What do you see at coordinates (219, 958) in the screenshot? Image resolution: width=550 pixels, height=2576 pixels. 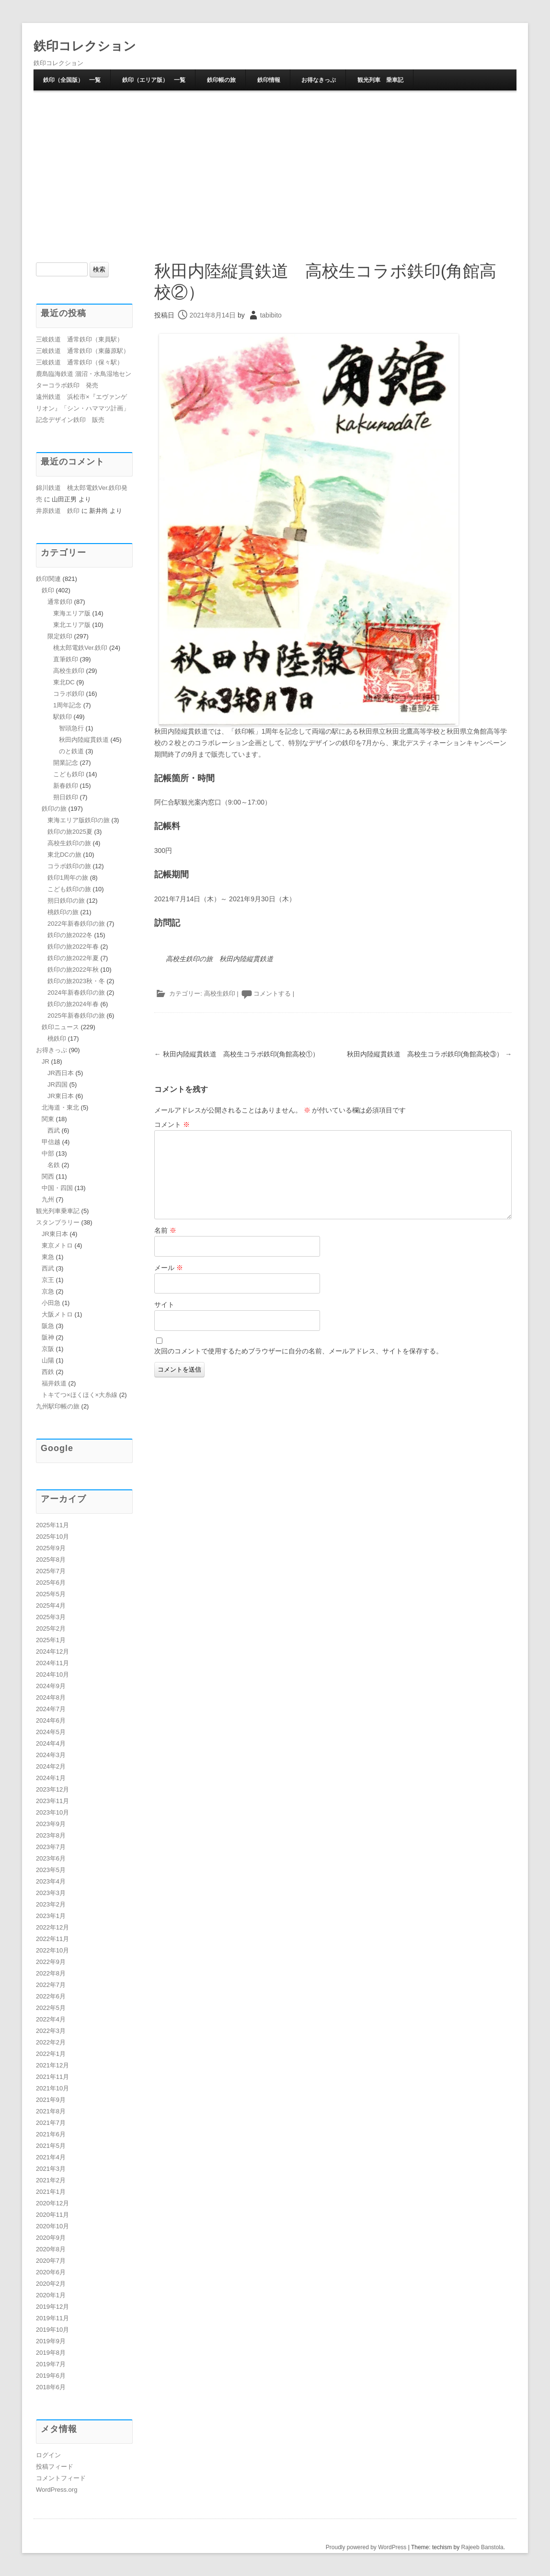 I see `高校生鉄印の旅 秋田内陸縦貫鉄道` at bounding box center [219, 958].